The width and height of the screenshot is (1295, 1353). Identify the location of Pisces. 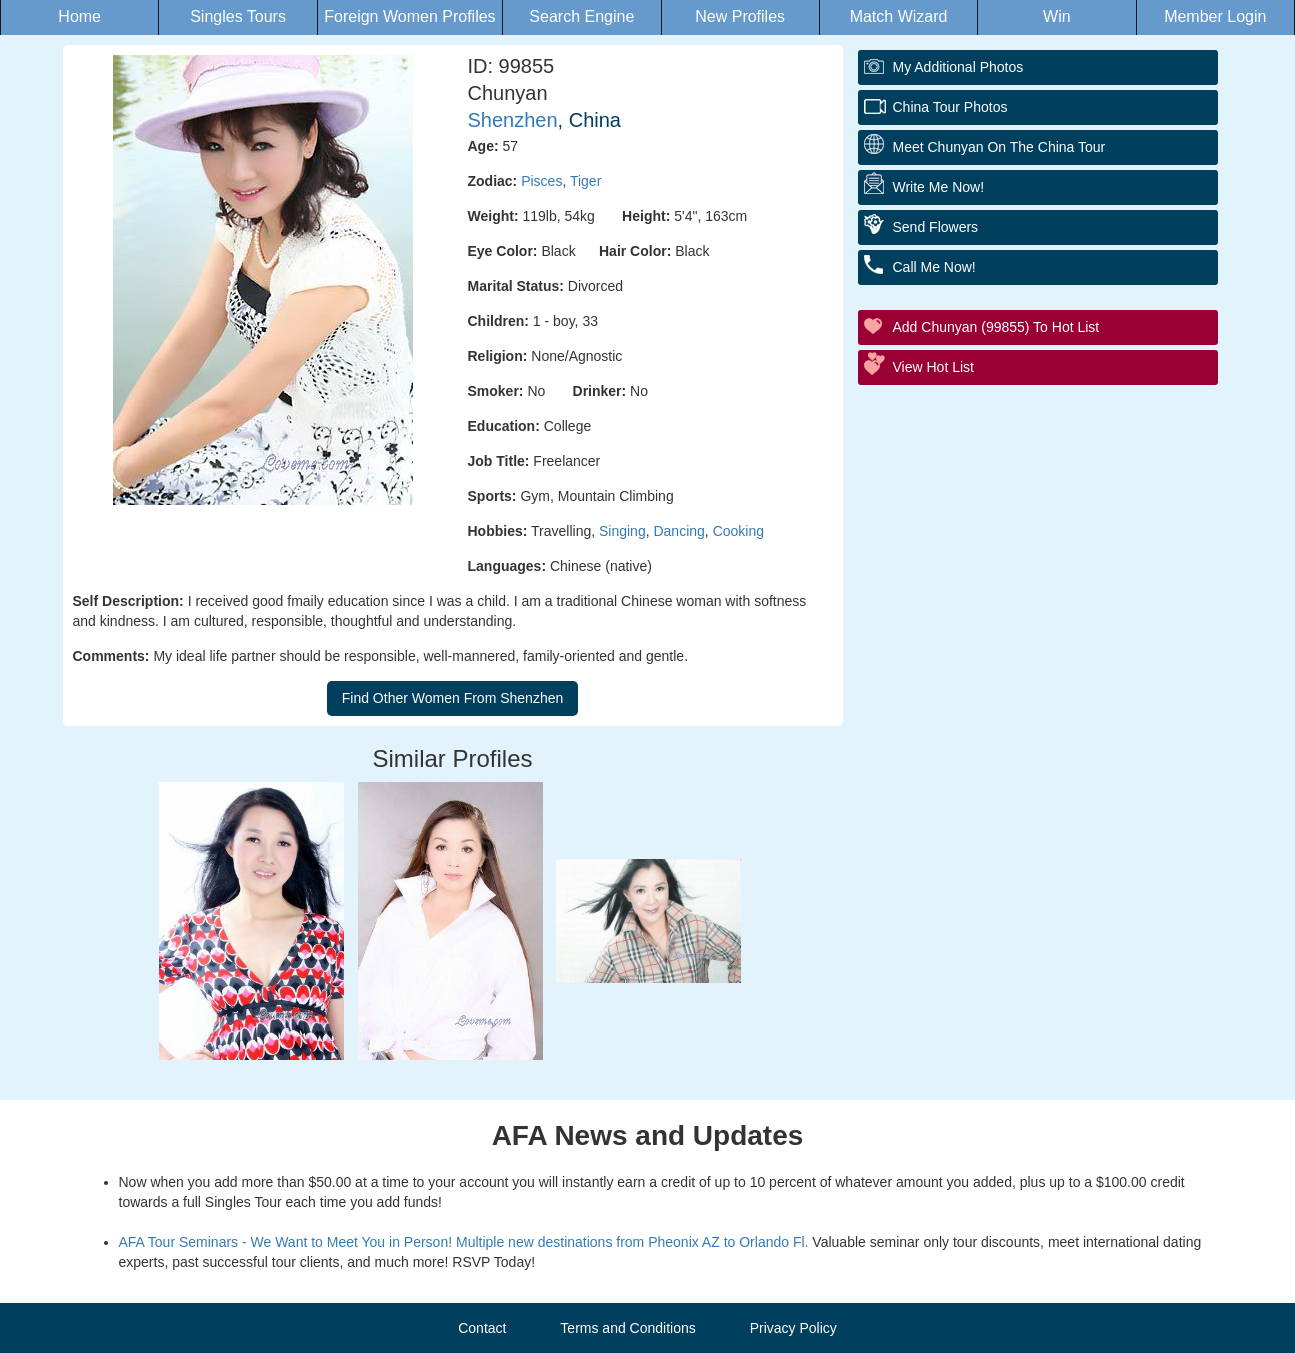
(541, 181).